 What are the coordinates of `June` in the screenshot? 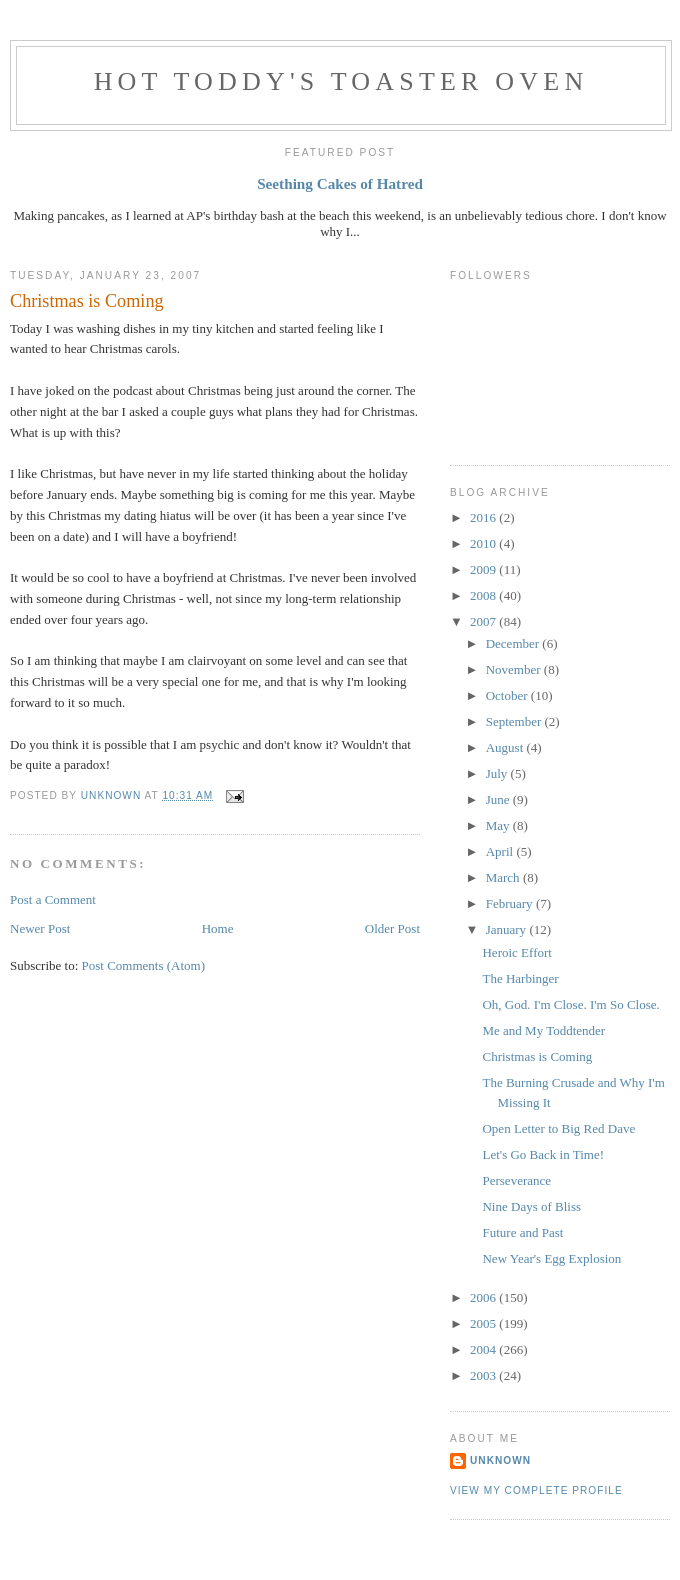 It's located at (499, 799).